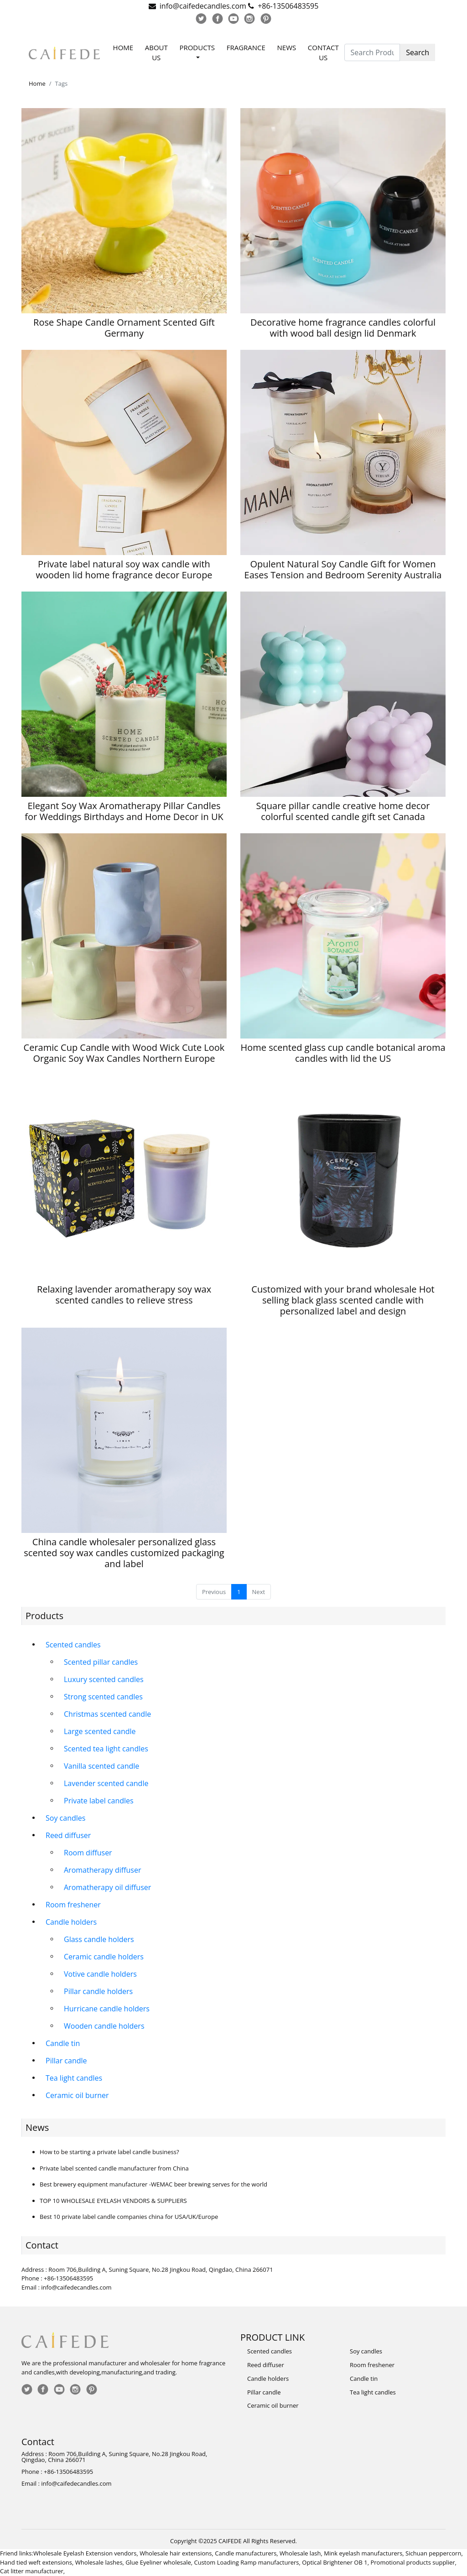 The image size is (467, 2576). Describe the element at coordinates (286, 47) in the screenshot. I see `News` at that location.